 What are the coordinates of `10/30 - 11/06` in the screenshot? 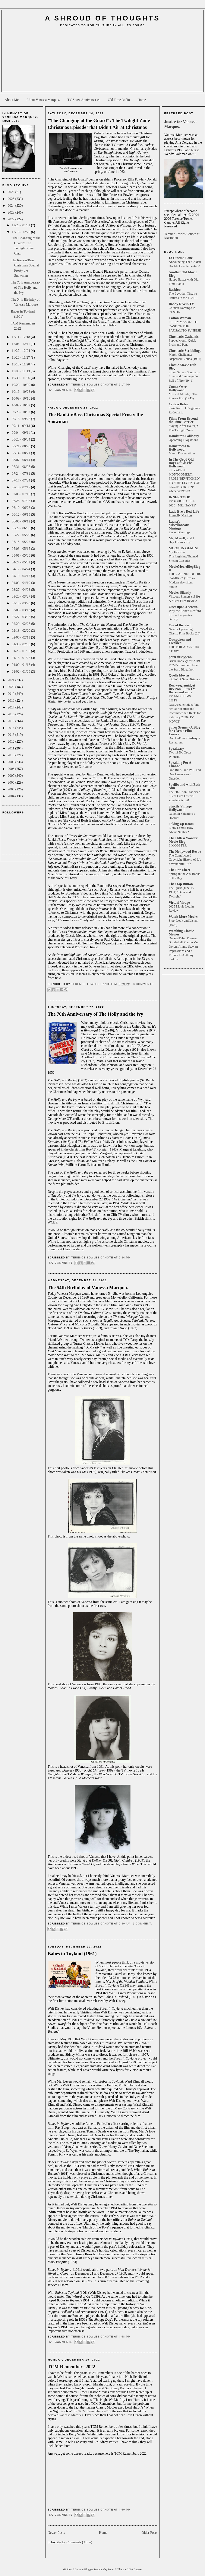 It's located at (21, 378).